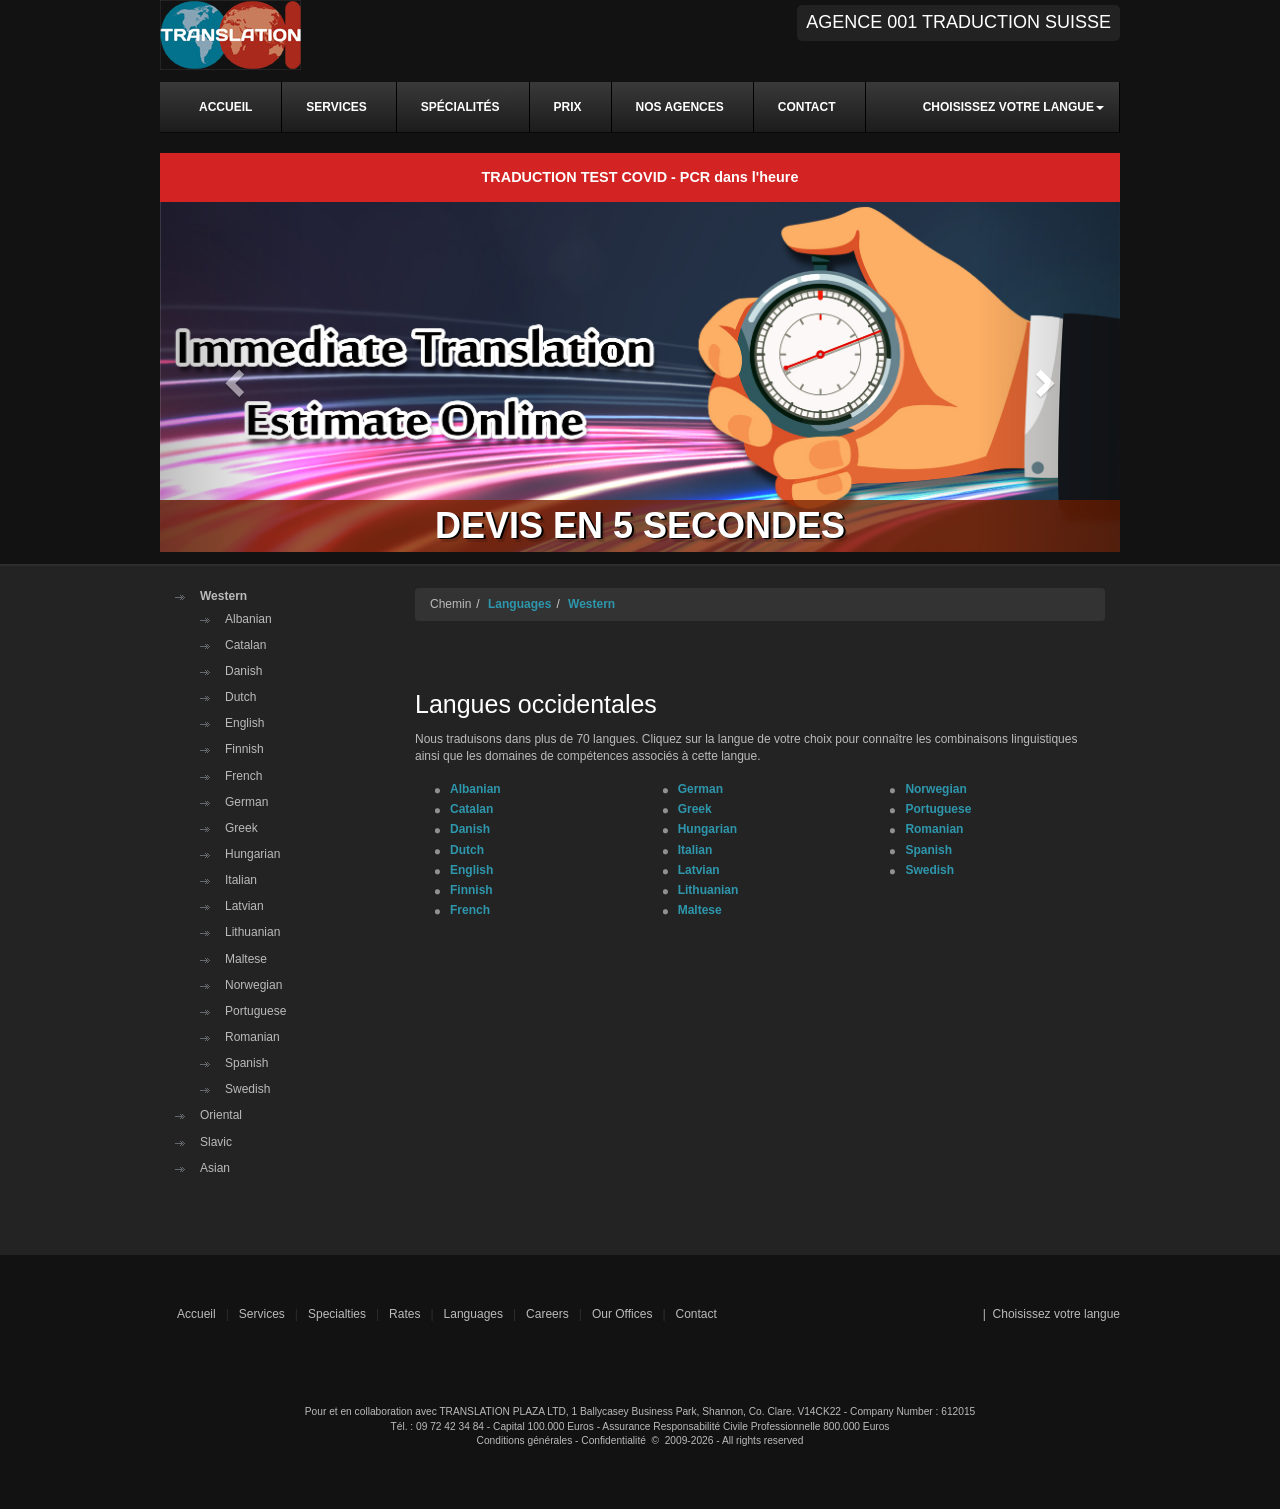  Describe the element at coordinates (336, 107) in the screenshot. I see `SERVICES` at that location.